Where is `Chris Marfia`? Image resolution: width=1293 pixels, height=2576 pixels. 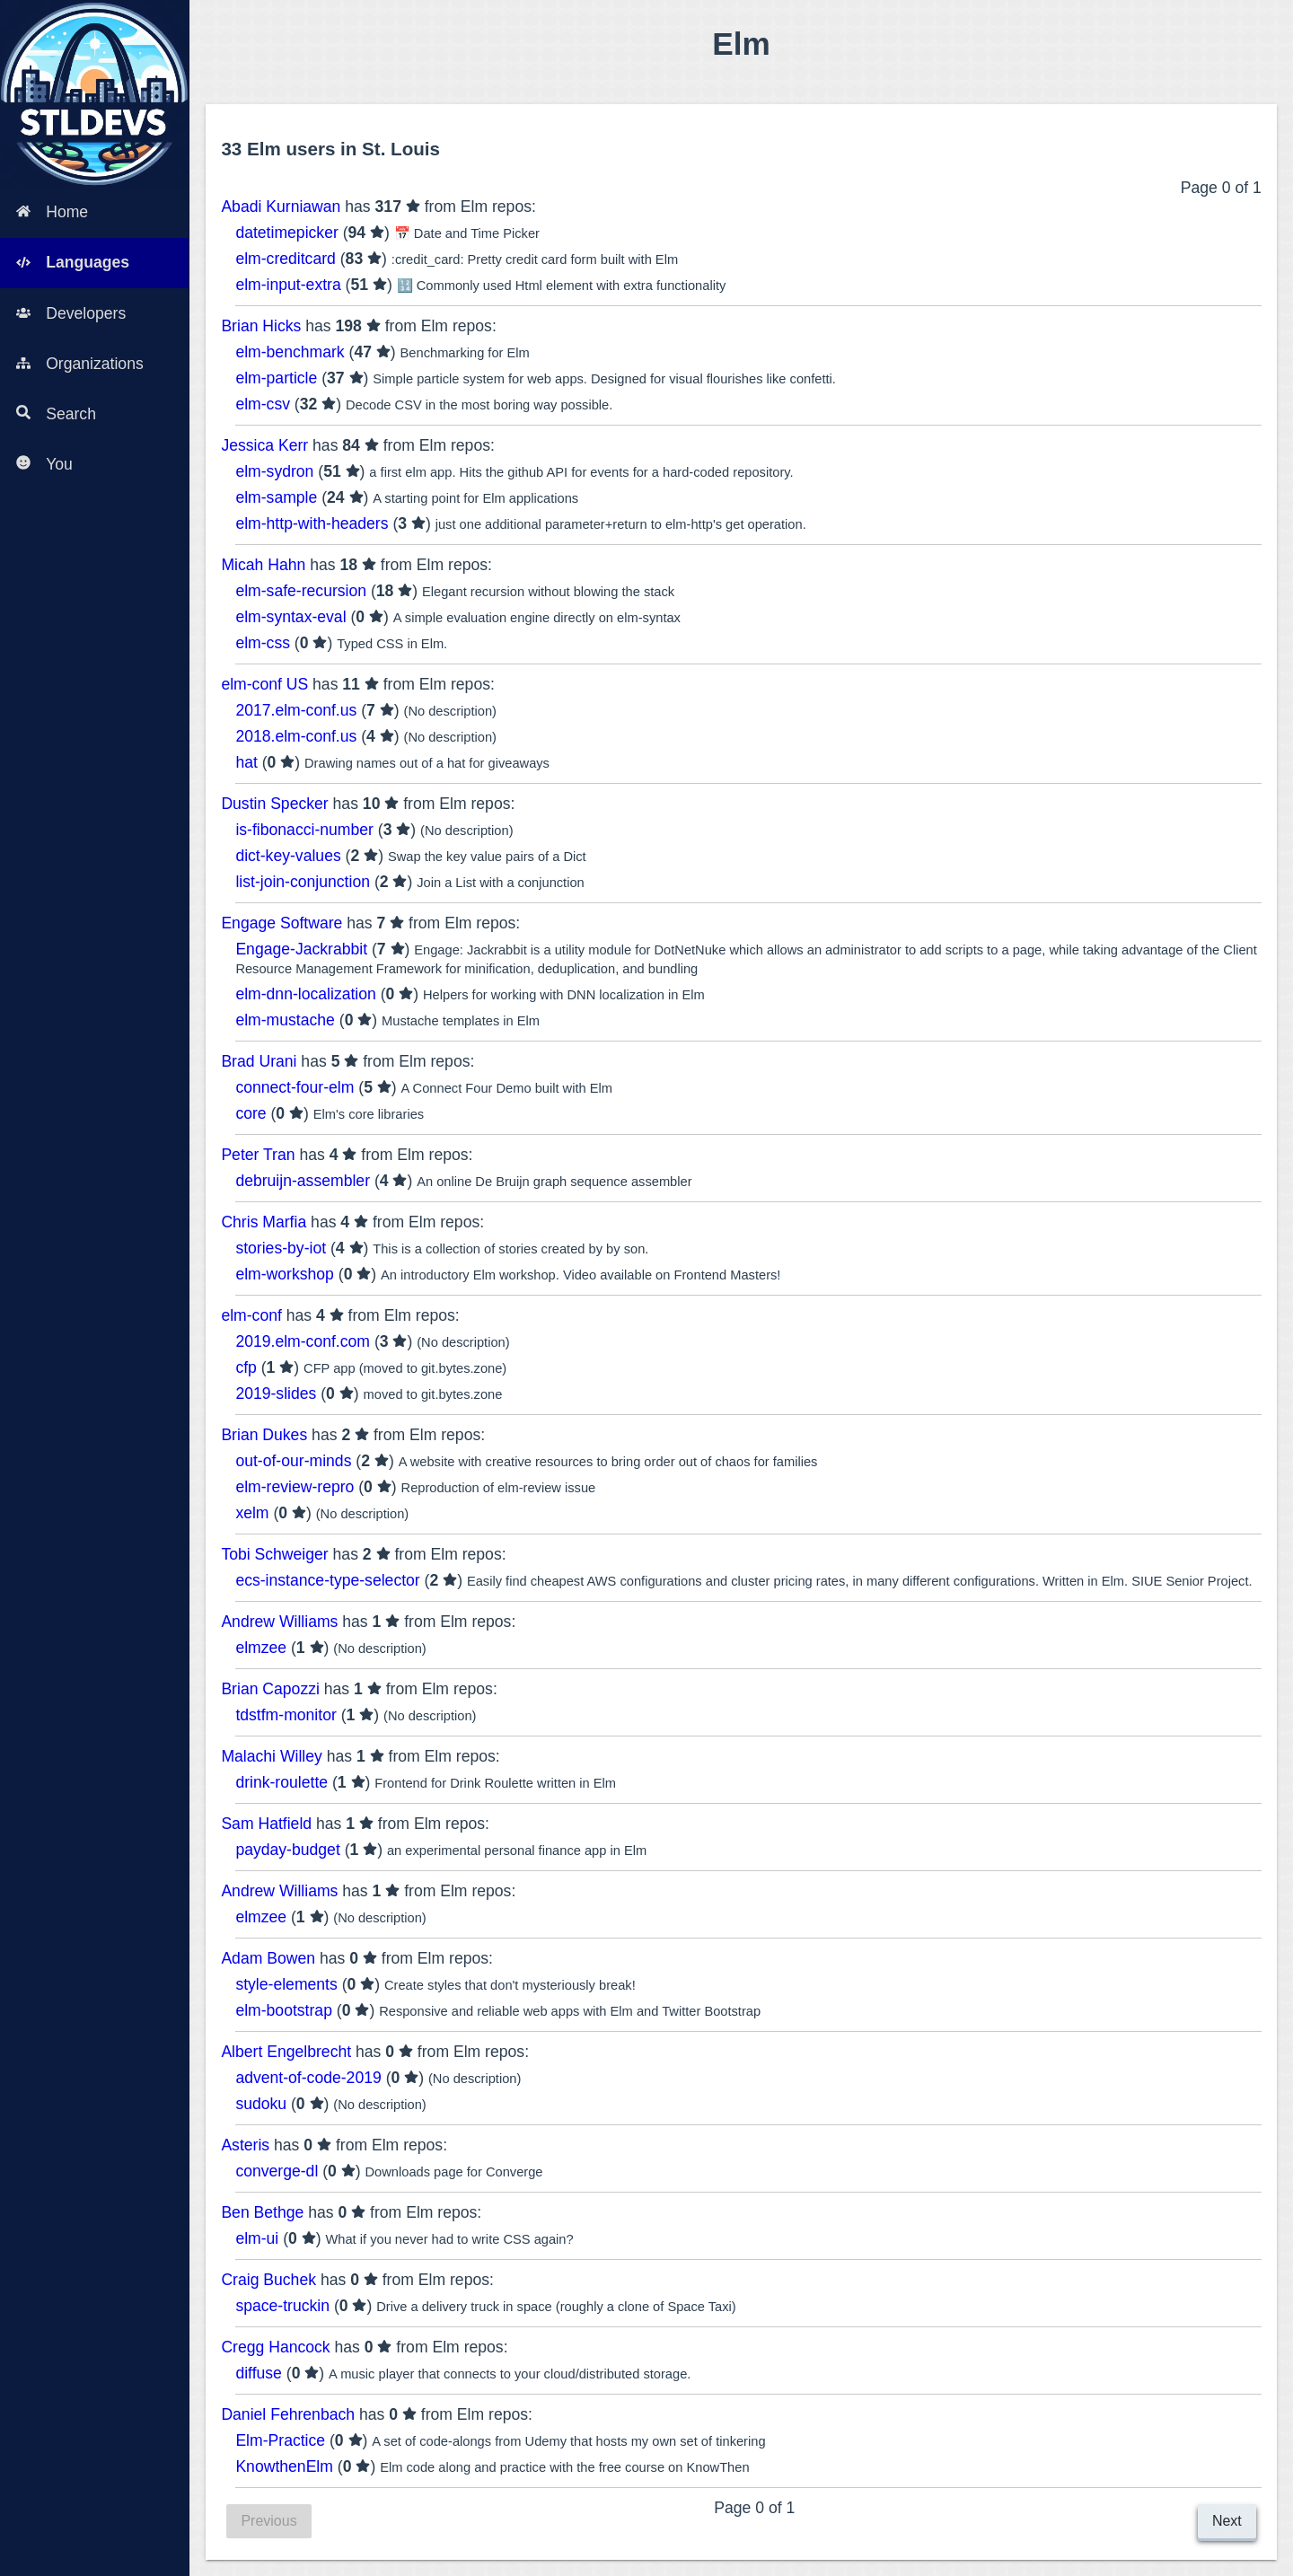
Chris Marfia is located at coordinates (263, 1222).